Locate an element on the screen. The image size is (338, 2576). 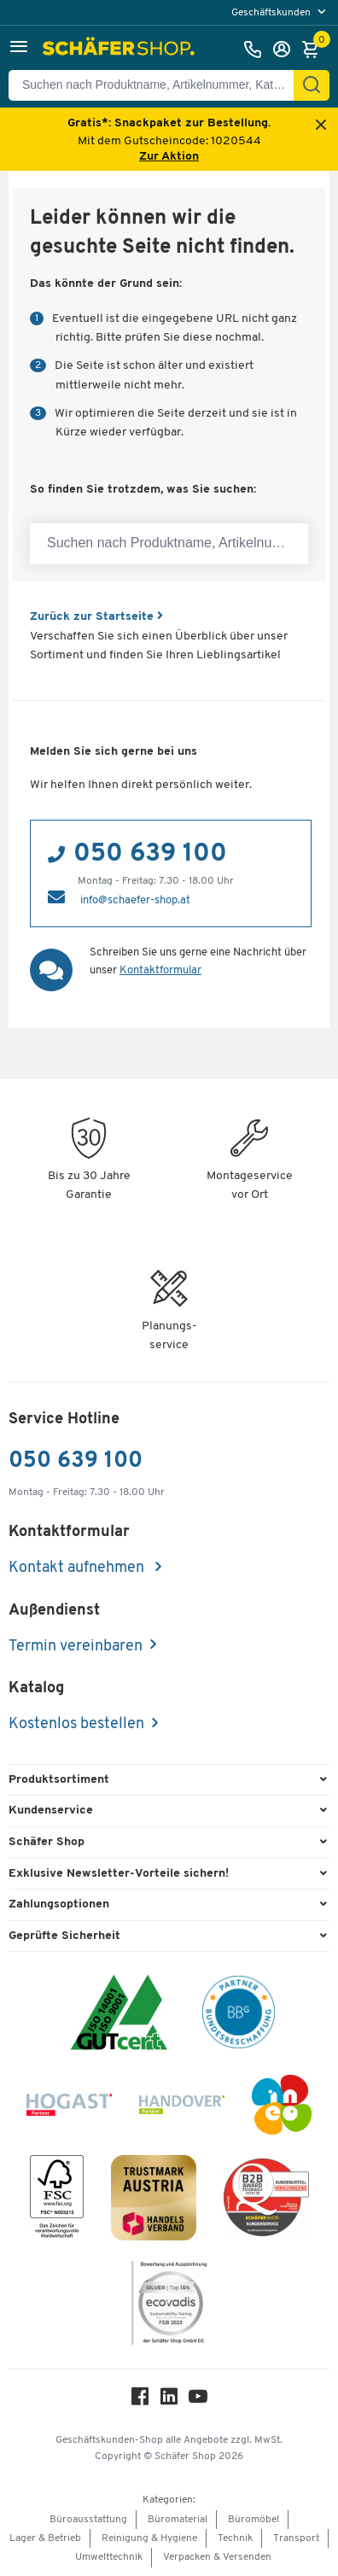
[Close announcement] is located at coordinates (321, 125).